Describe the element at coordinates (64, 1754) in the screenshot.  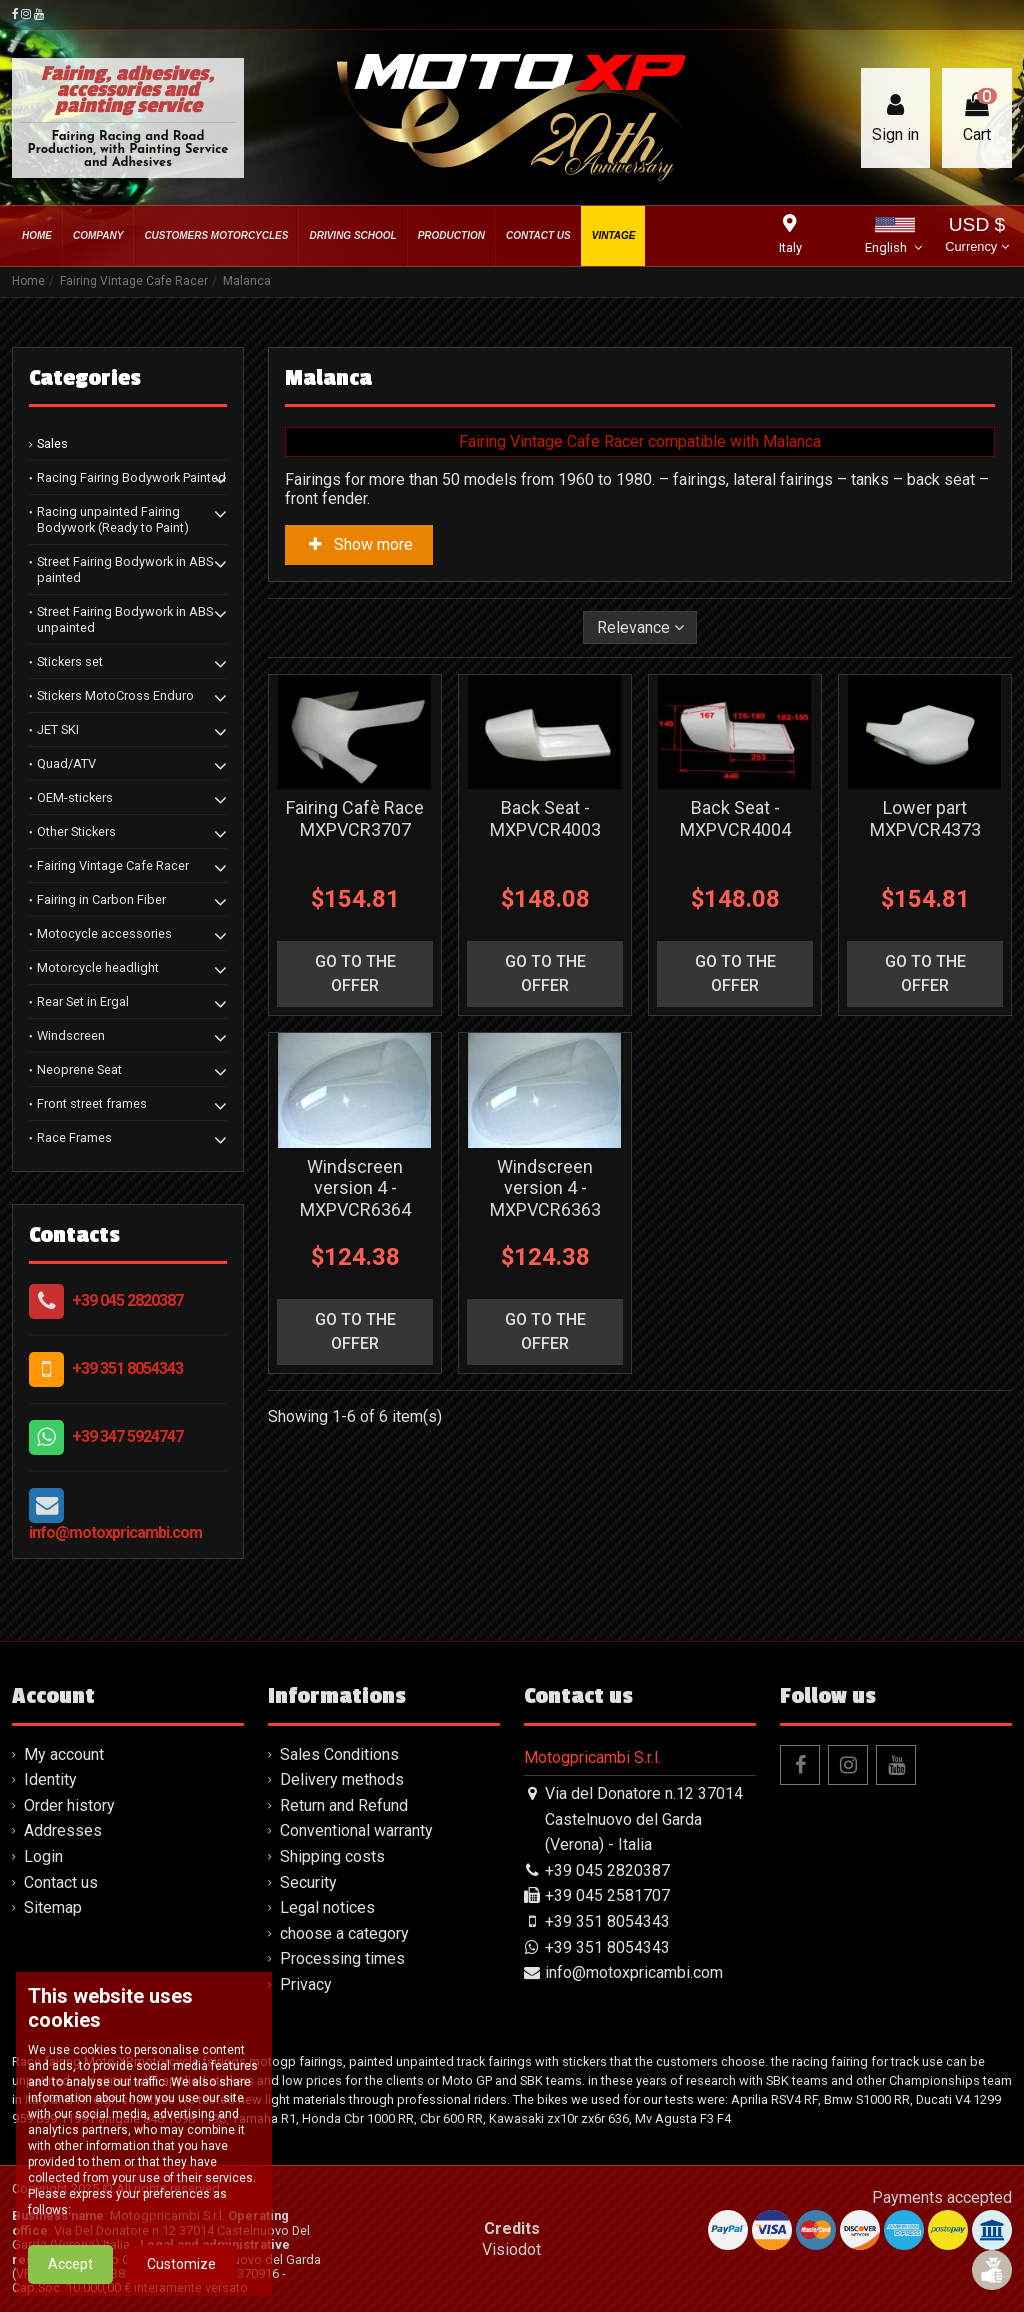
I see `My account` at that location.